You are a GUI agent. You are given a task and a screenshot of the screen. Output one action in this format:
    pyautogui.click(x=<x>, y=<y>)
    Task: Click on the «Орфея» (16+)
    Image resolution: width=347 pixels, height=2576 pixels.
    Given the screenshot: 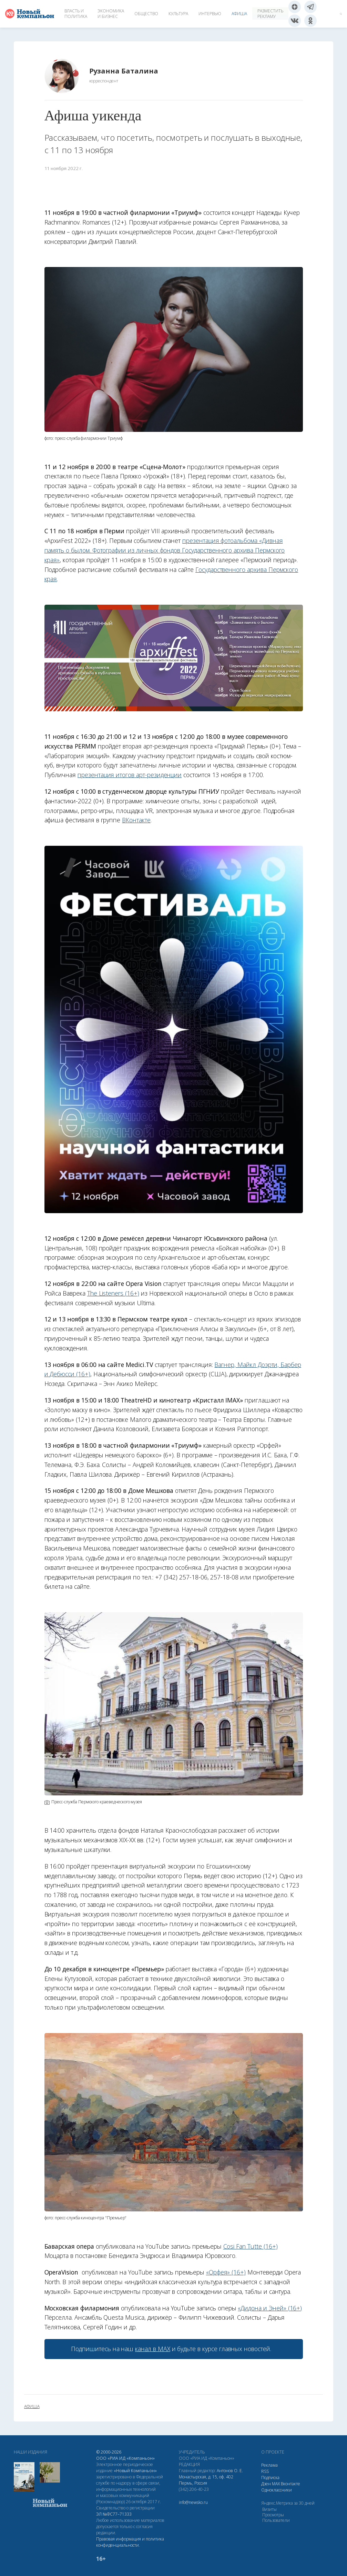 What is the action you would take?
    pyautogui.click(x=226, y=2272)
    